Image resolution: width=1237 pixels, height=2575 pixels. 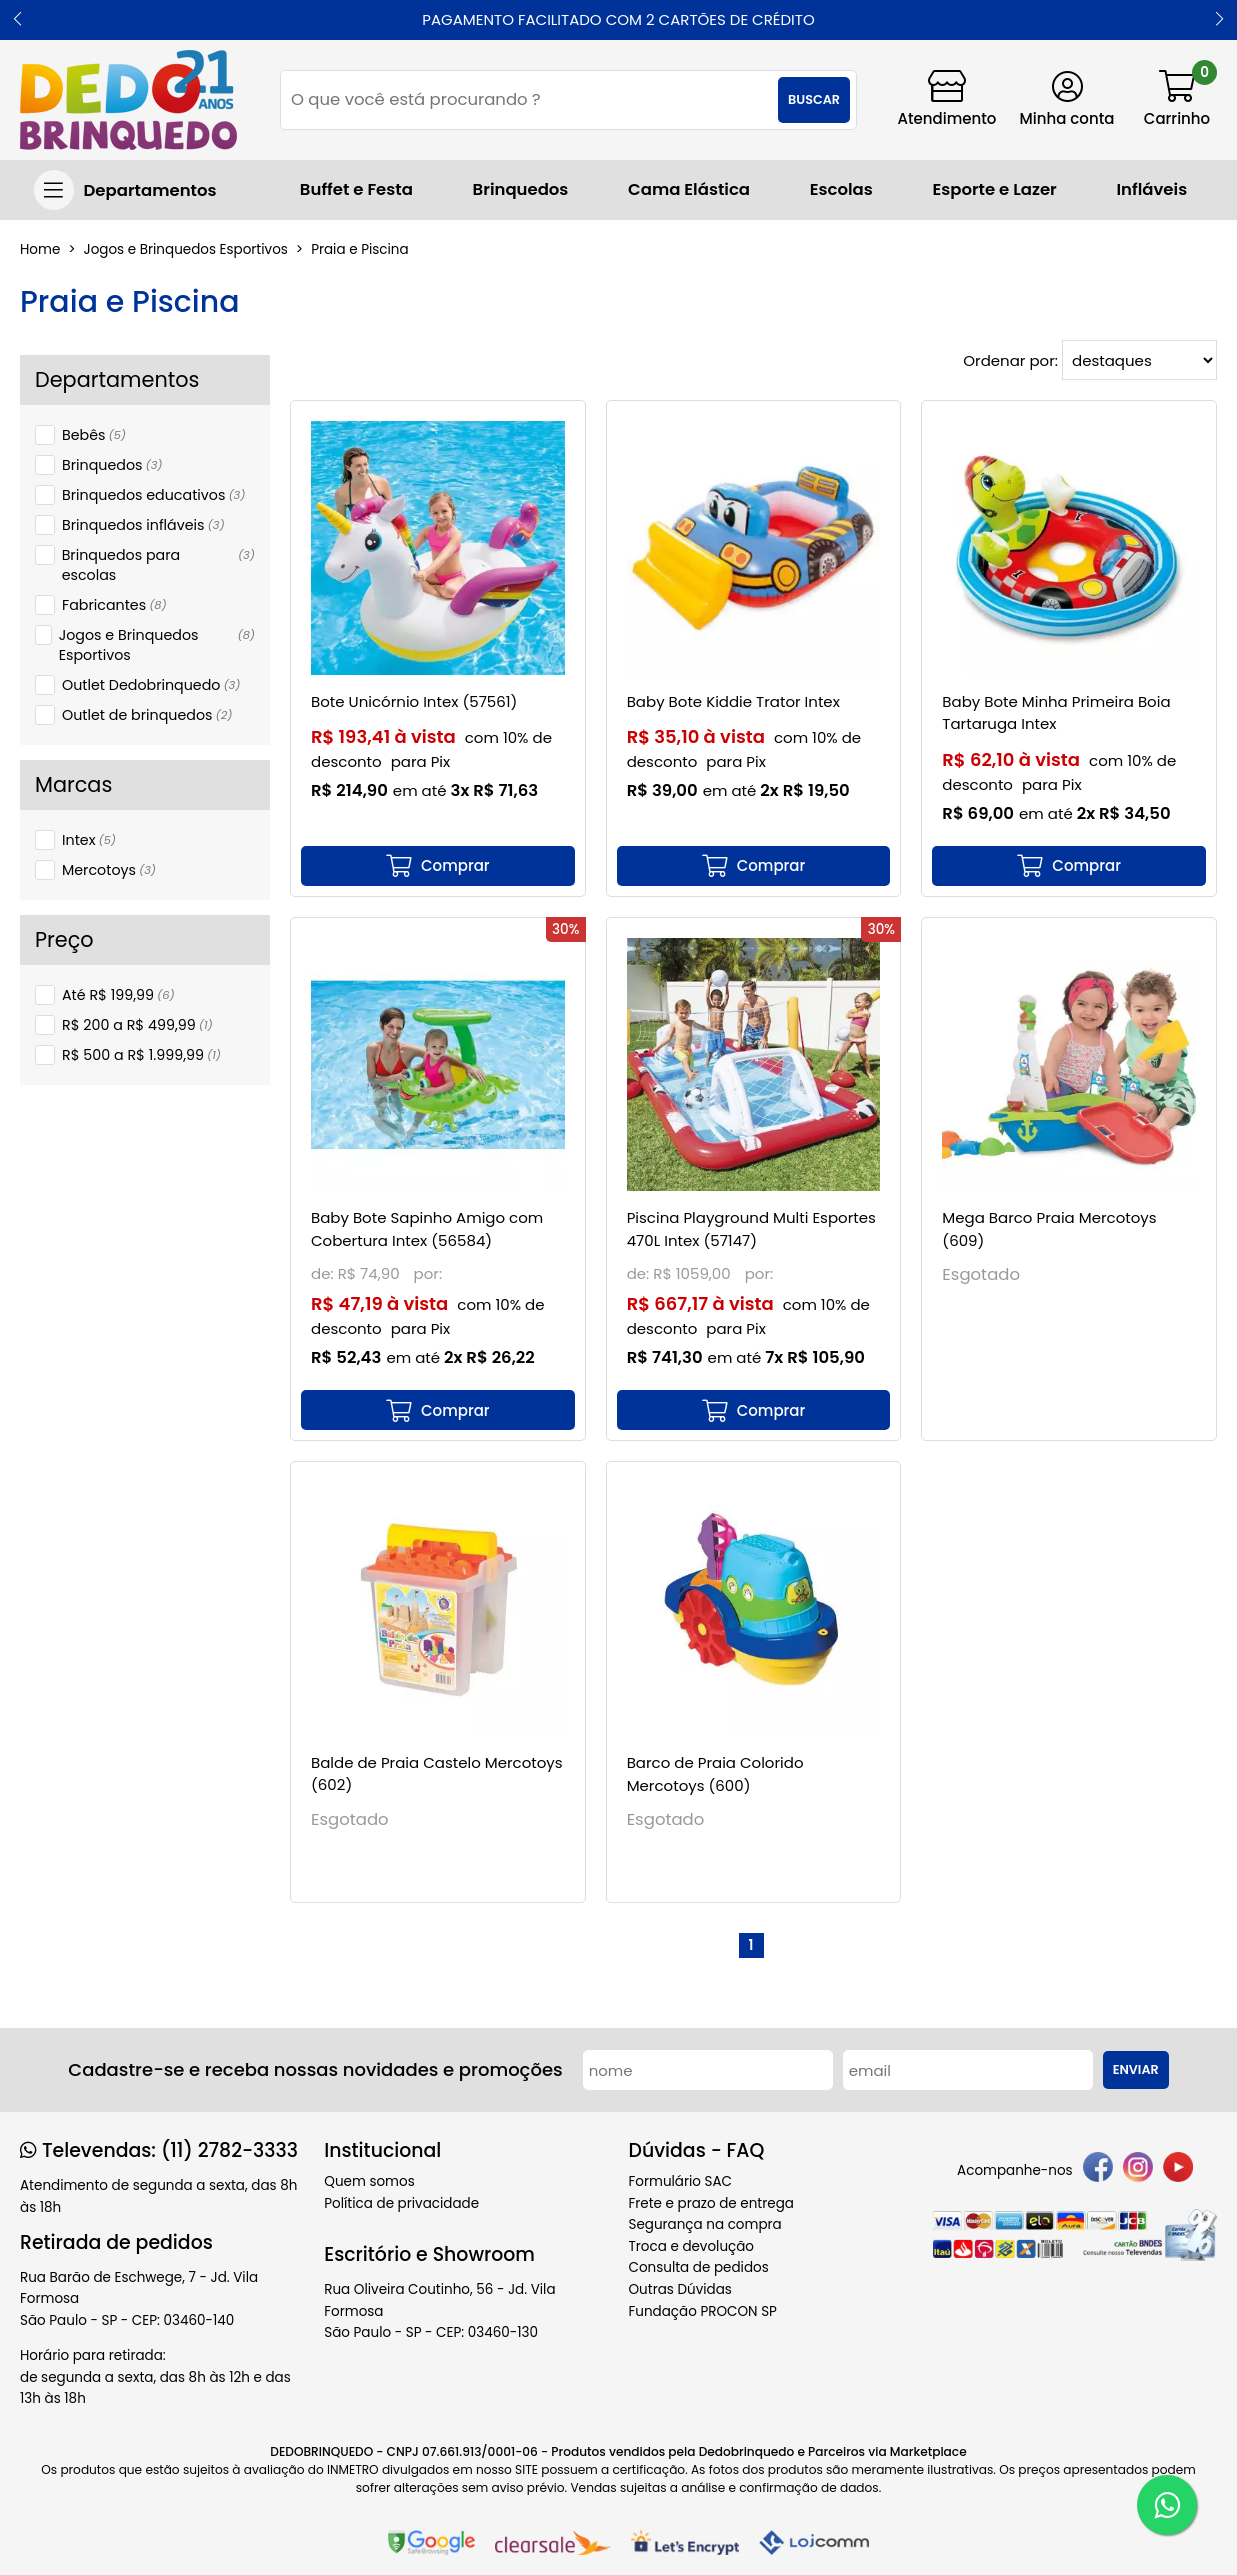 I want to click on de:, so click(x=324, y=1273).